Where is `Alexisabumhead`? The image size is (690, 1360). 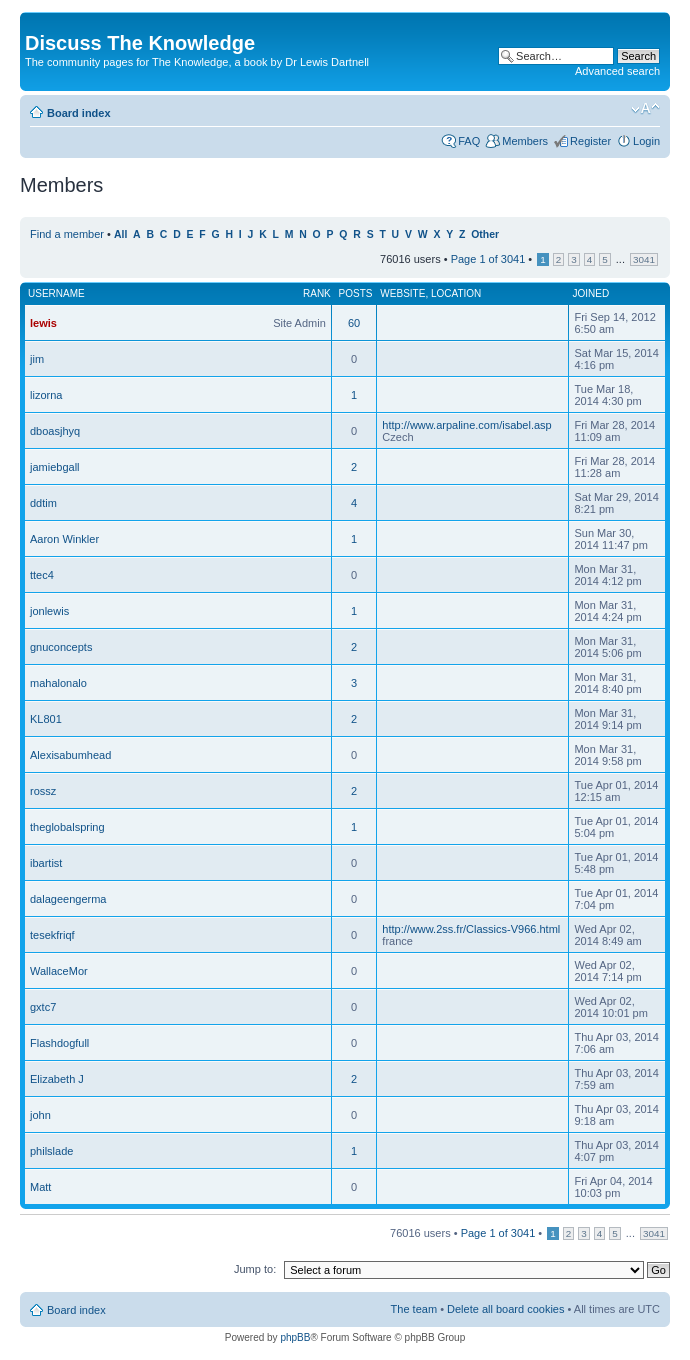
Alexisabumhead is located at coordinates (70, 755).